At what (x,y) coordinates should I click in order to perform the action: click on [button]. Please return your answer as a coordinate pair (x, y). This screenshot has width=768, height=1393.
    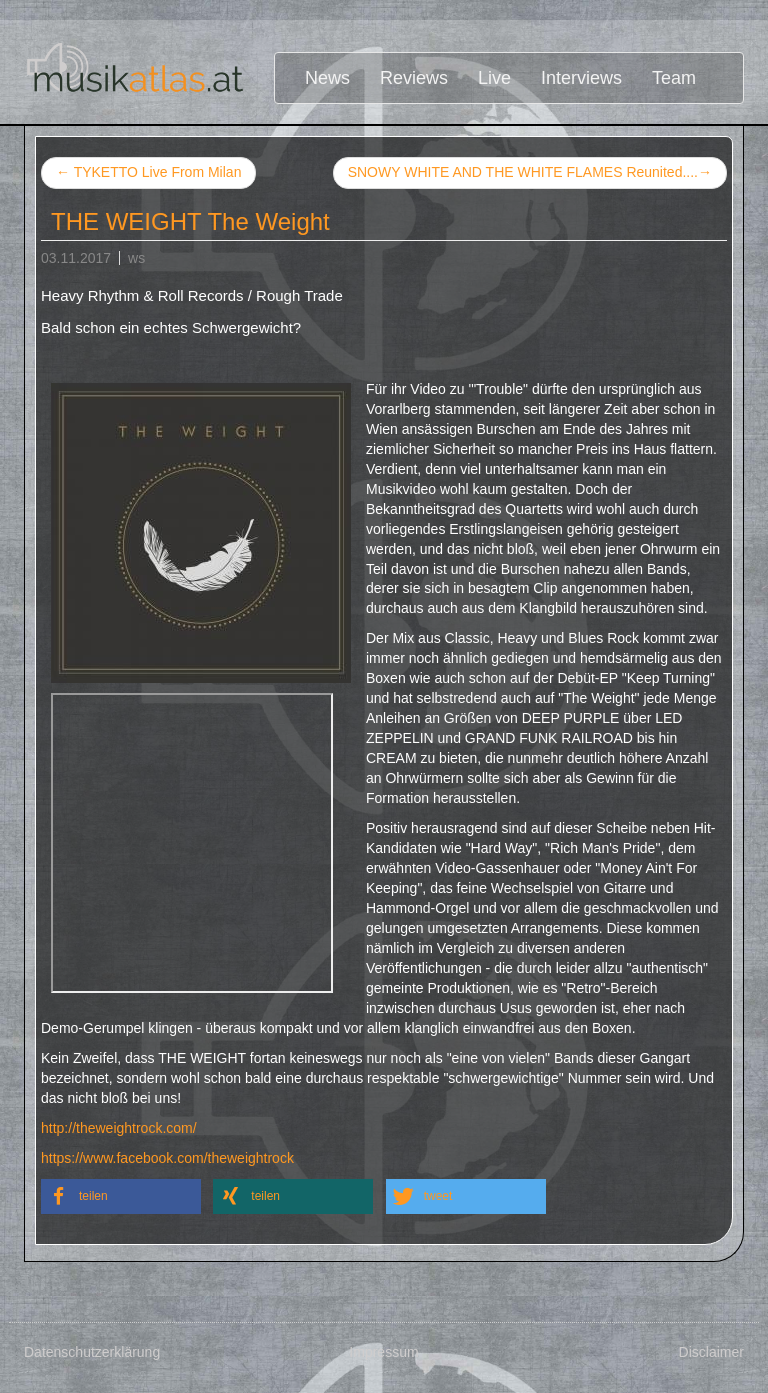
    Looking at the image, I should click on (121, 1196).